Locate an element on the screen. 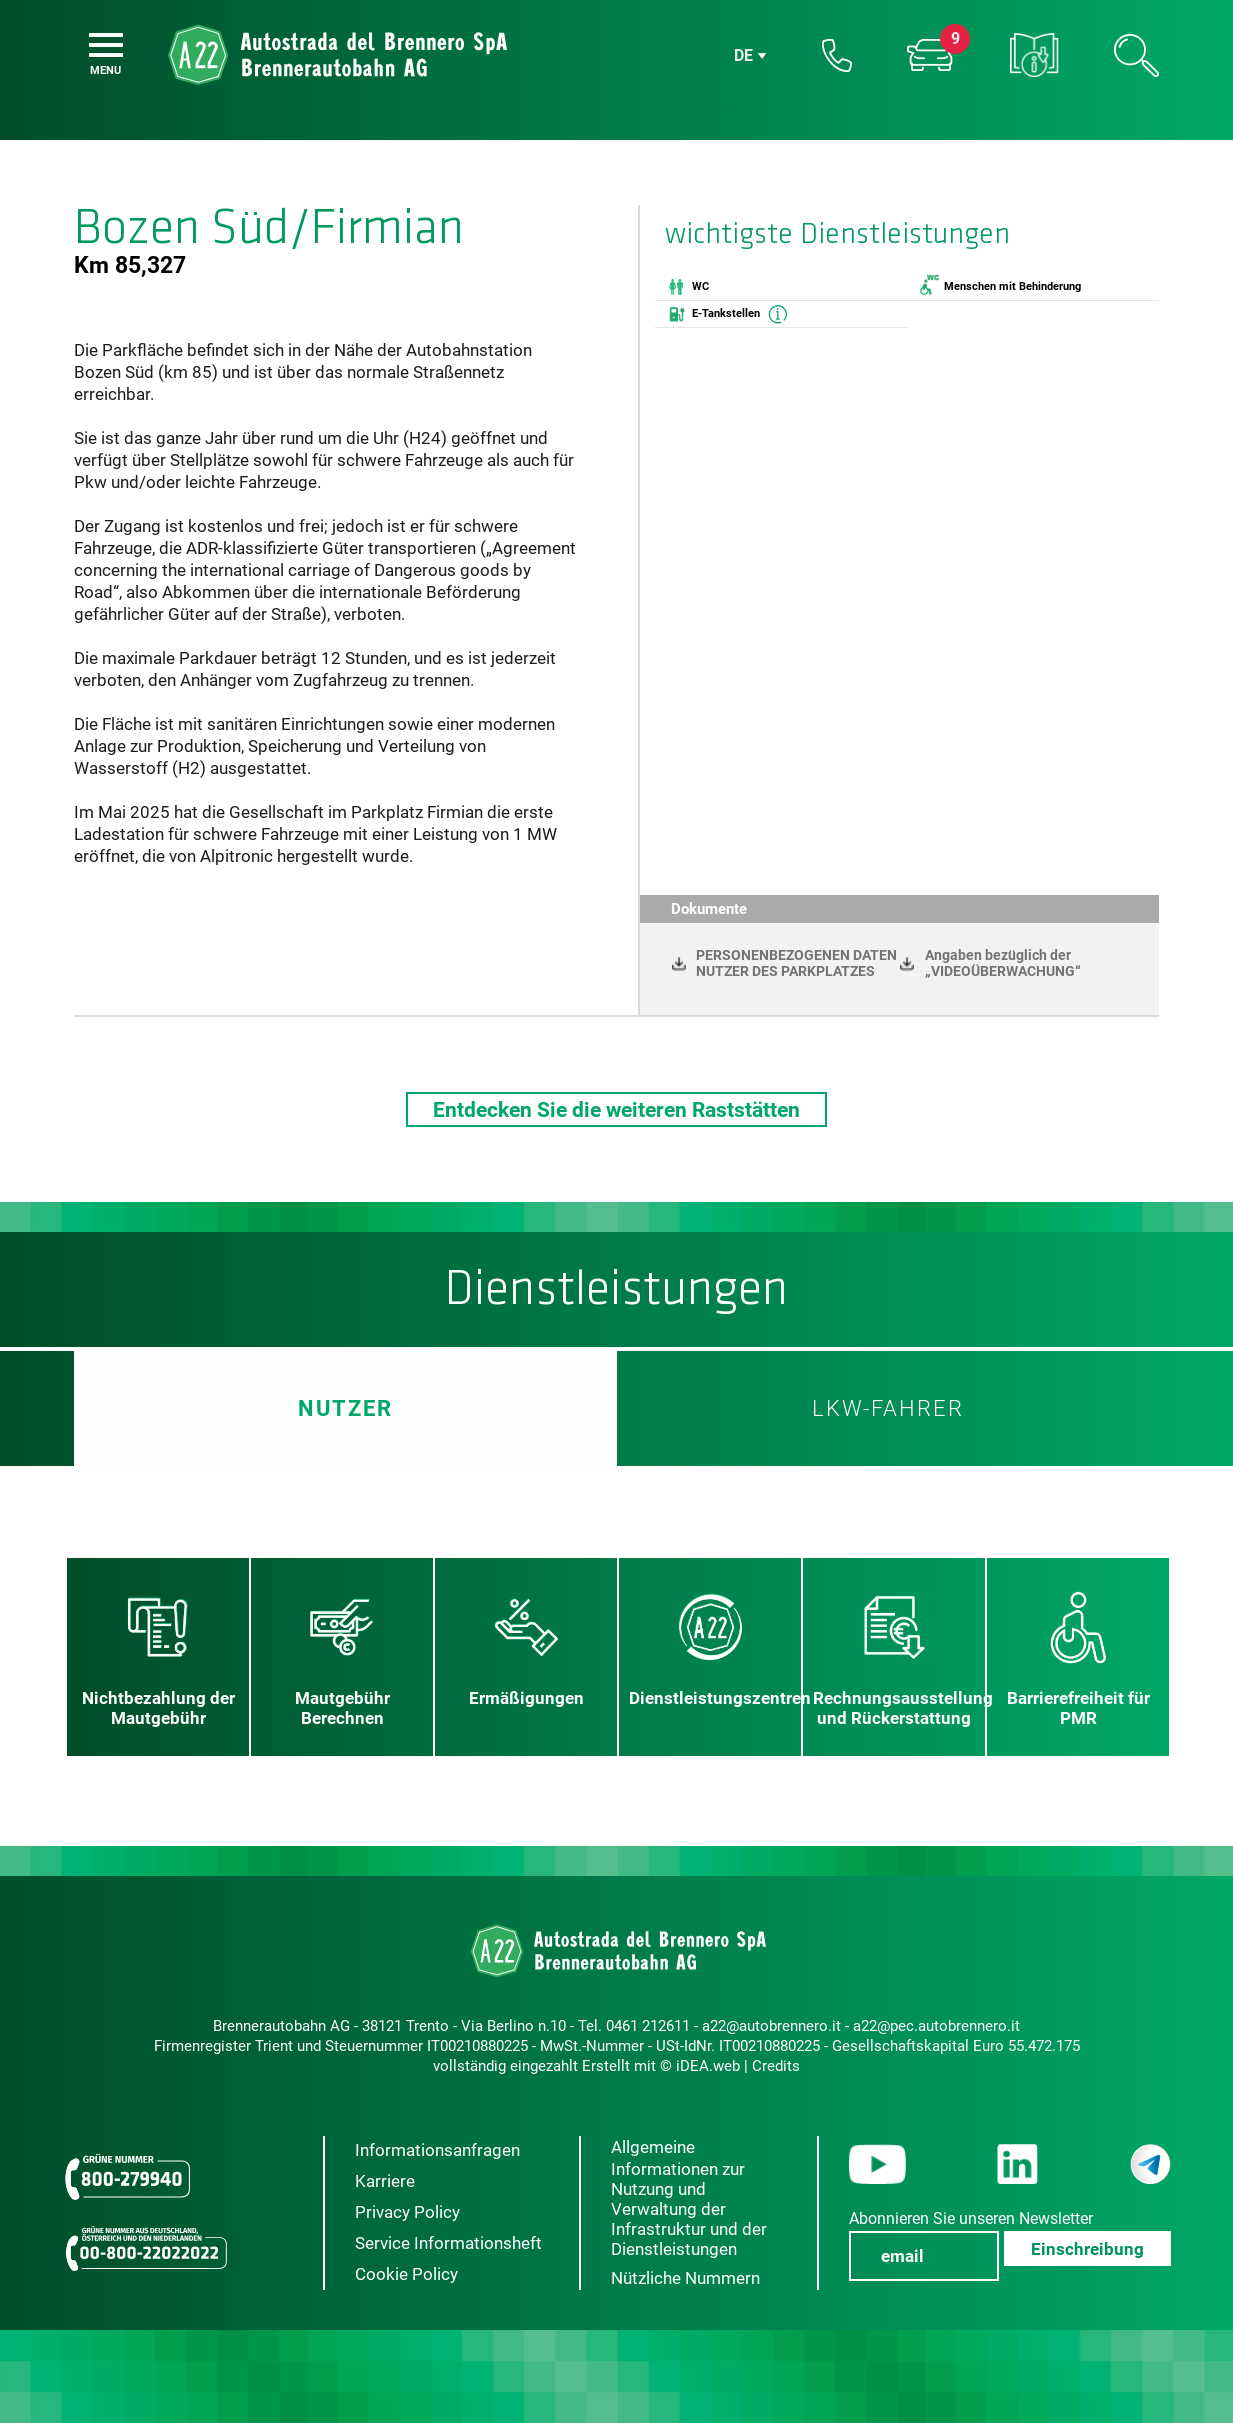 This screenshot has width=1233, height=2423. LKW-Fahrer is located at coordinates (888, 1408).